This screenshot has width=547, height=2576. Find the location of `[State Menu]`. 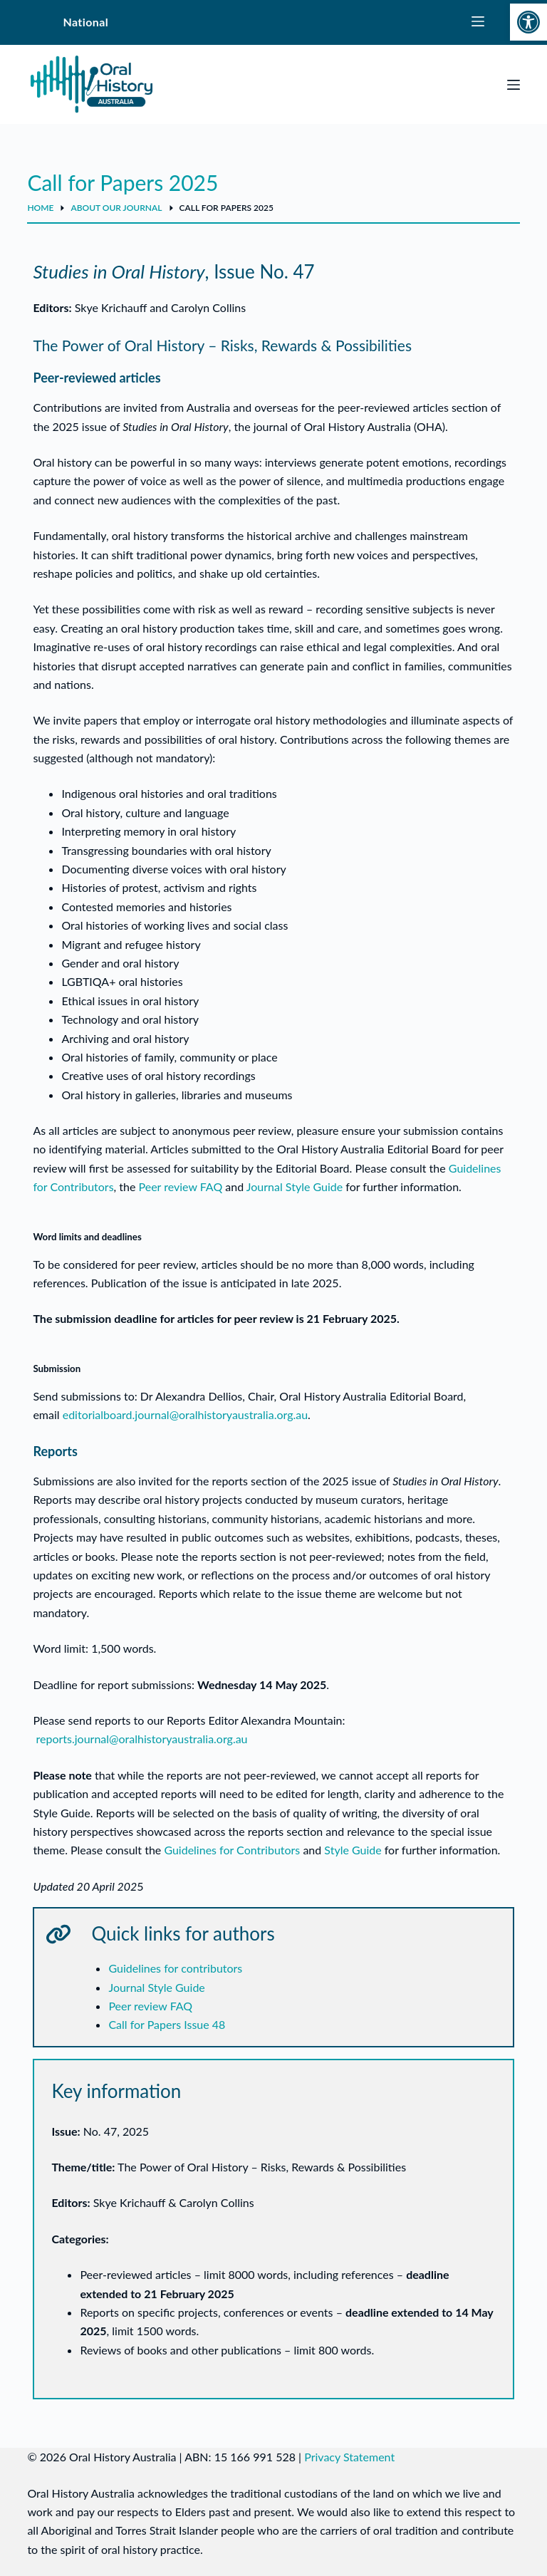

[State Menu] is located at coordinates (478, 22).